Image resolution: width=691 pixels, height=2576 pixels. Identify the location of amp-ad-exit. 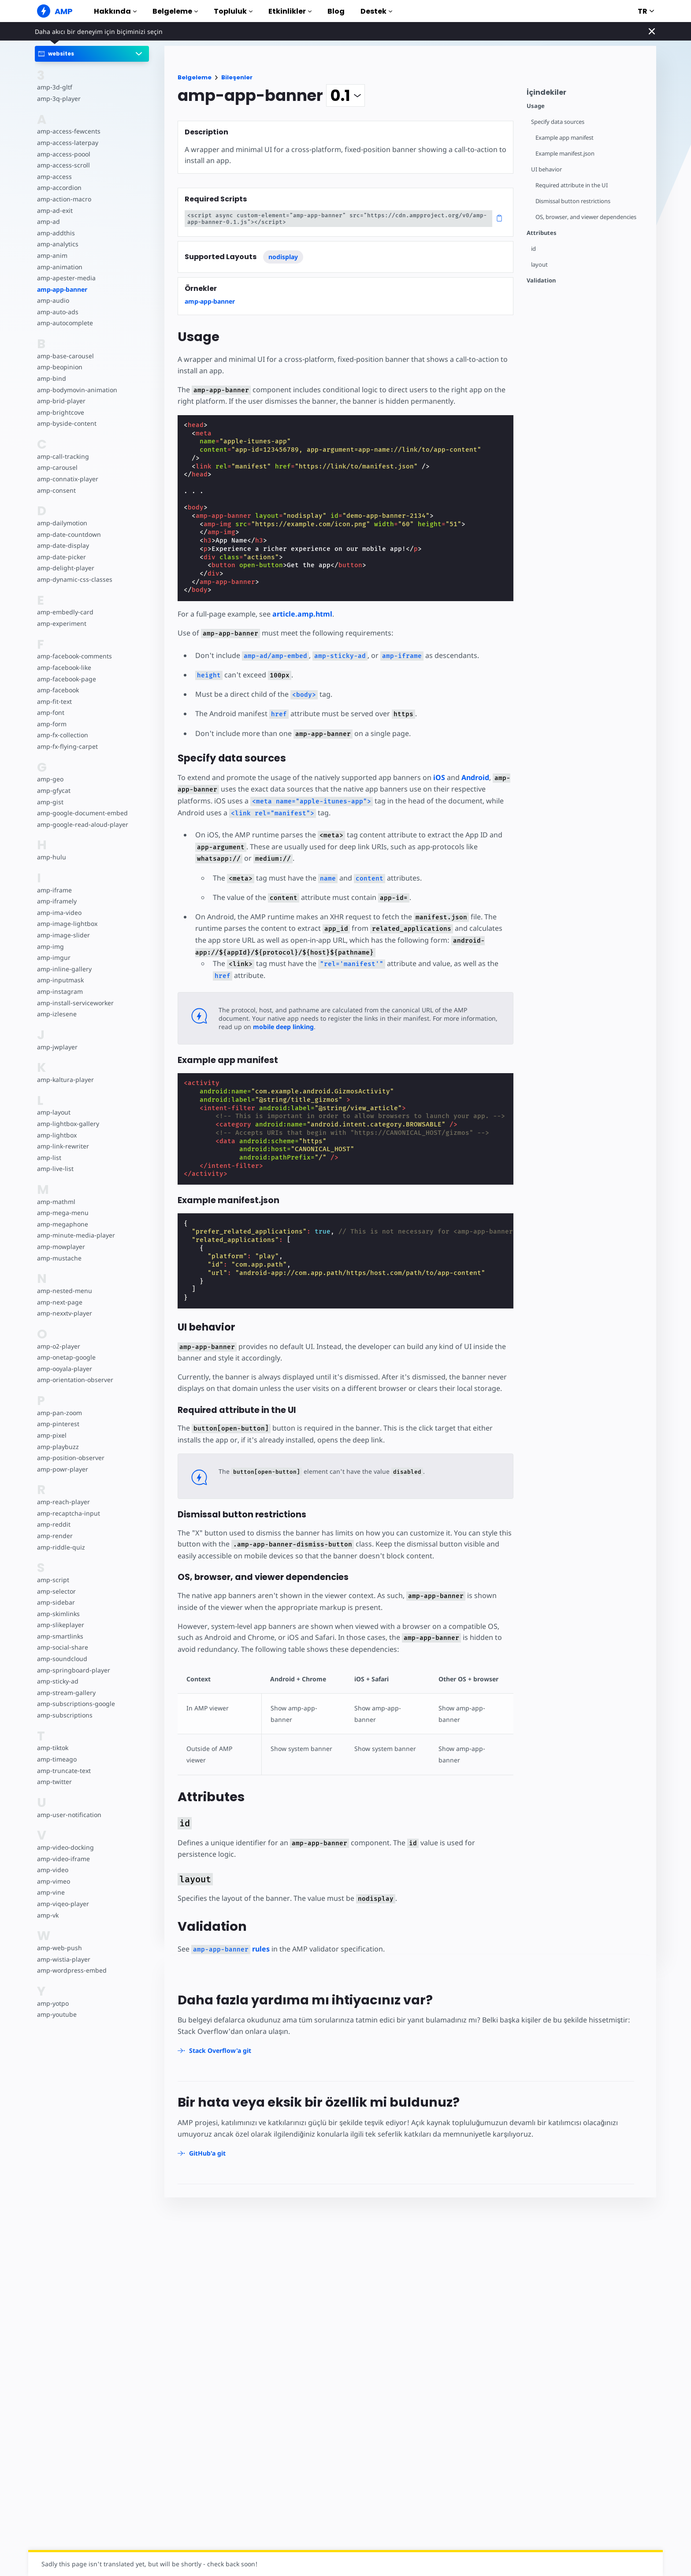
(54, 210).